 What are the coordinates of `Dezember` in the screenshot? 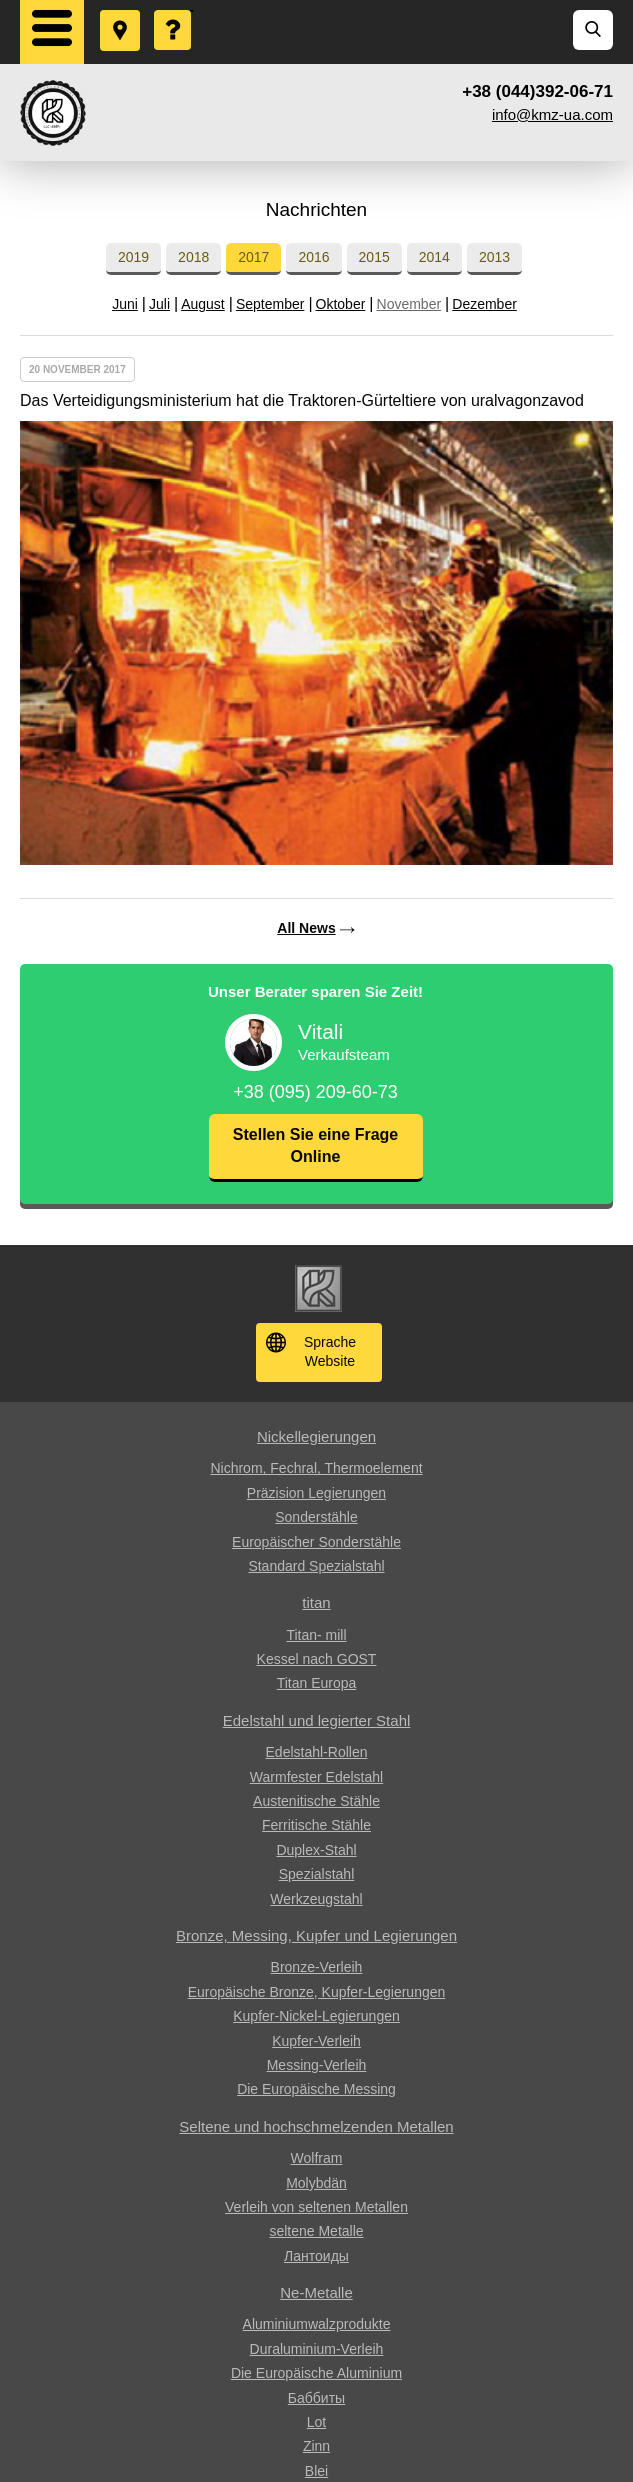 It's located at (484, 304).